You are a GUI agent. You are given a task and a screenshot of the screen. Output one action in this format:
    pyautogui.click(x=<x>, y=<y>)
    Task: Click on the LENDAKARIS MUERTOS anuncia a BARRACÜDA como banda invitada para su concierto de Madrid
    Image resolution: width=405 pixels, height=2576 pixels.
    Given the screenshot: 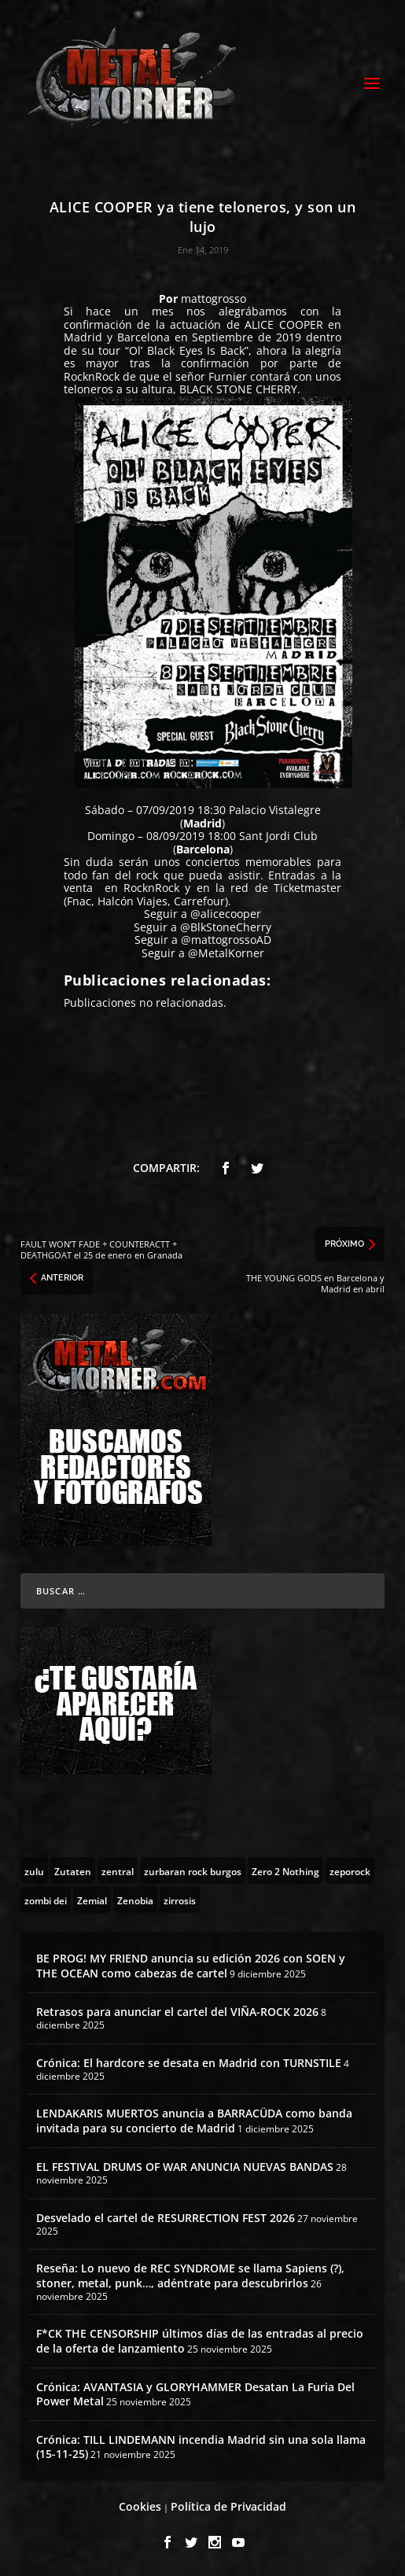 What is the action you would take?
    pyautogui.click(x=194, y=2120)
    